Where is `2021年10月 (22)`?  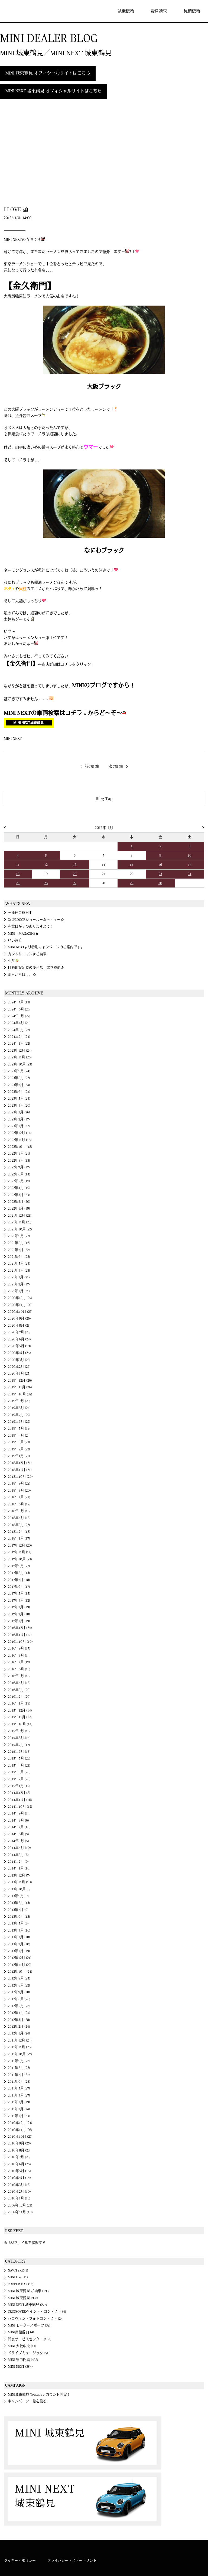 2021年10月 (22) is located at coordinates (20, 1229).